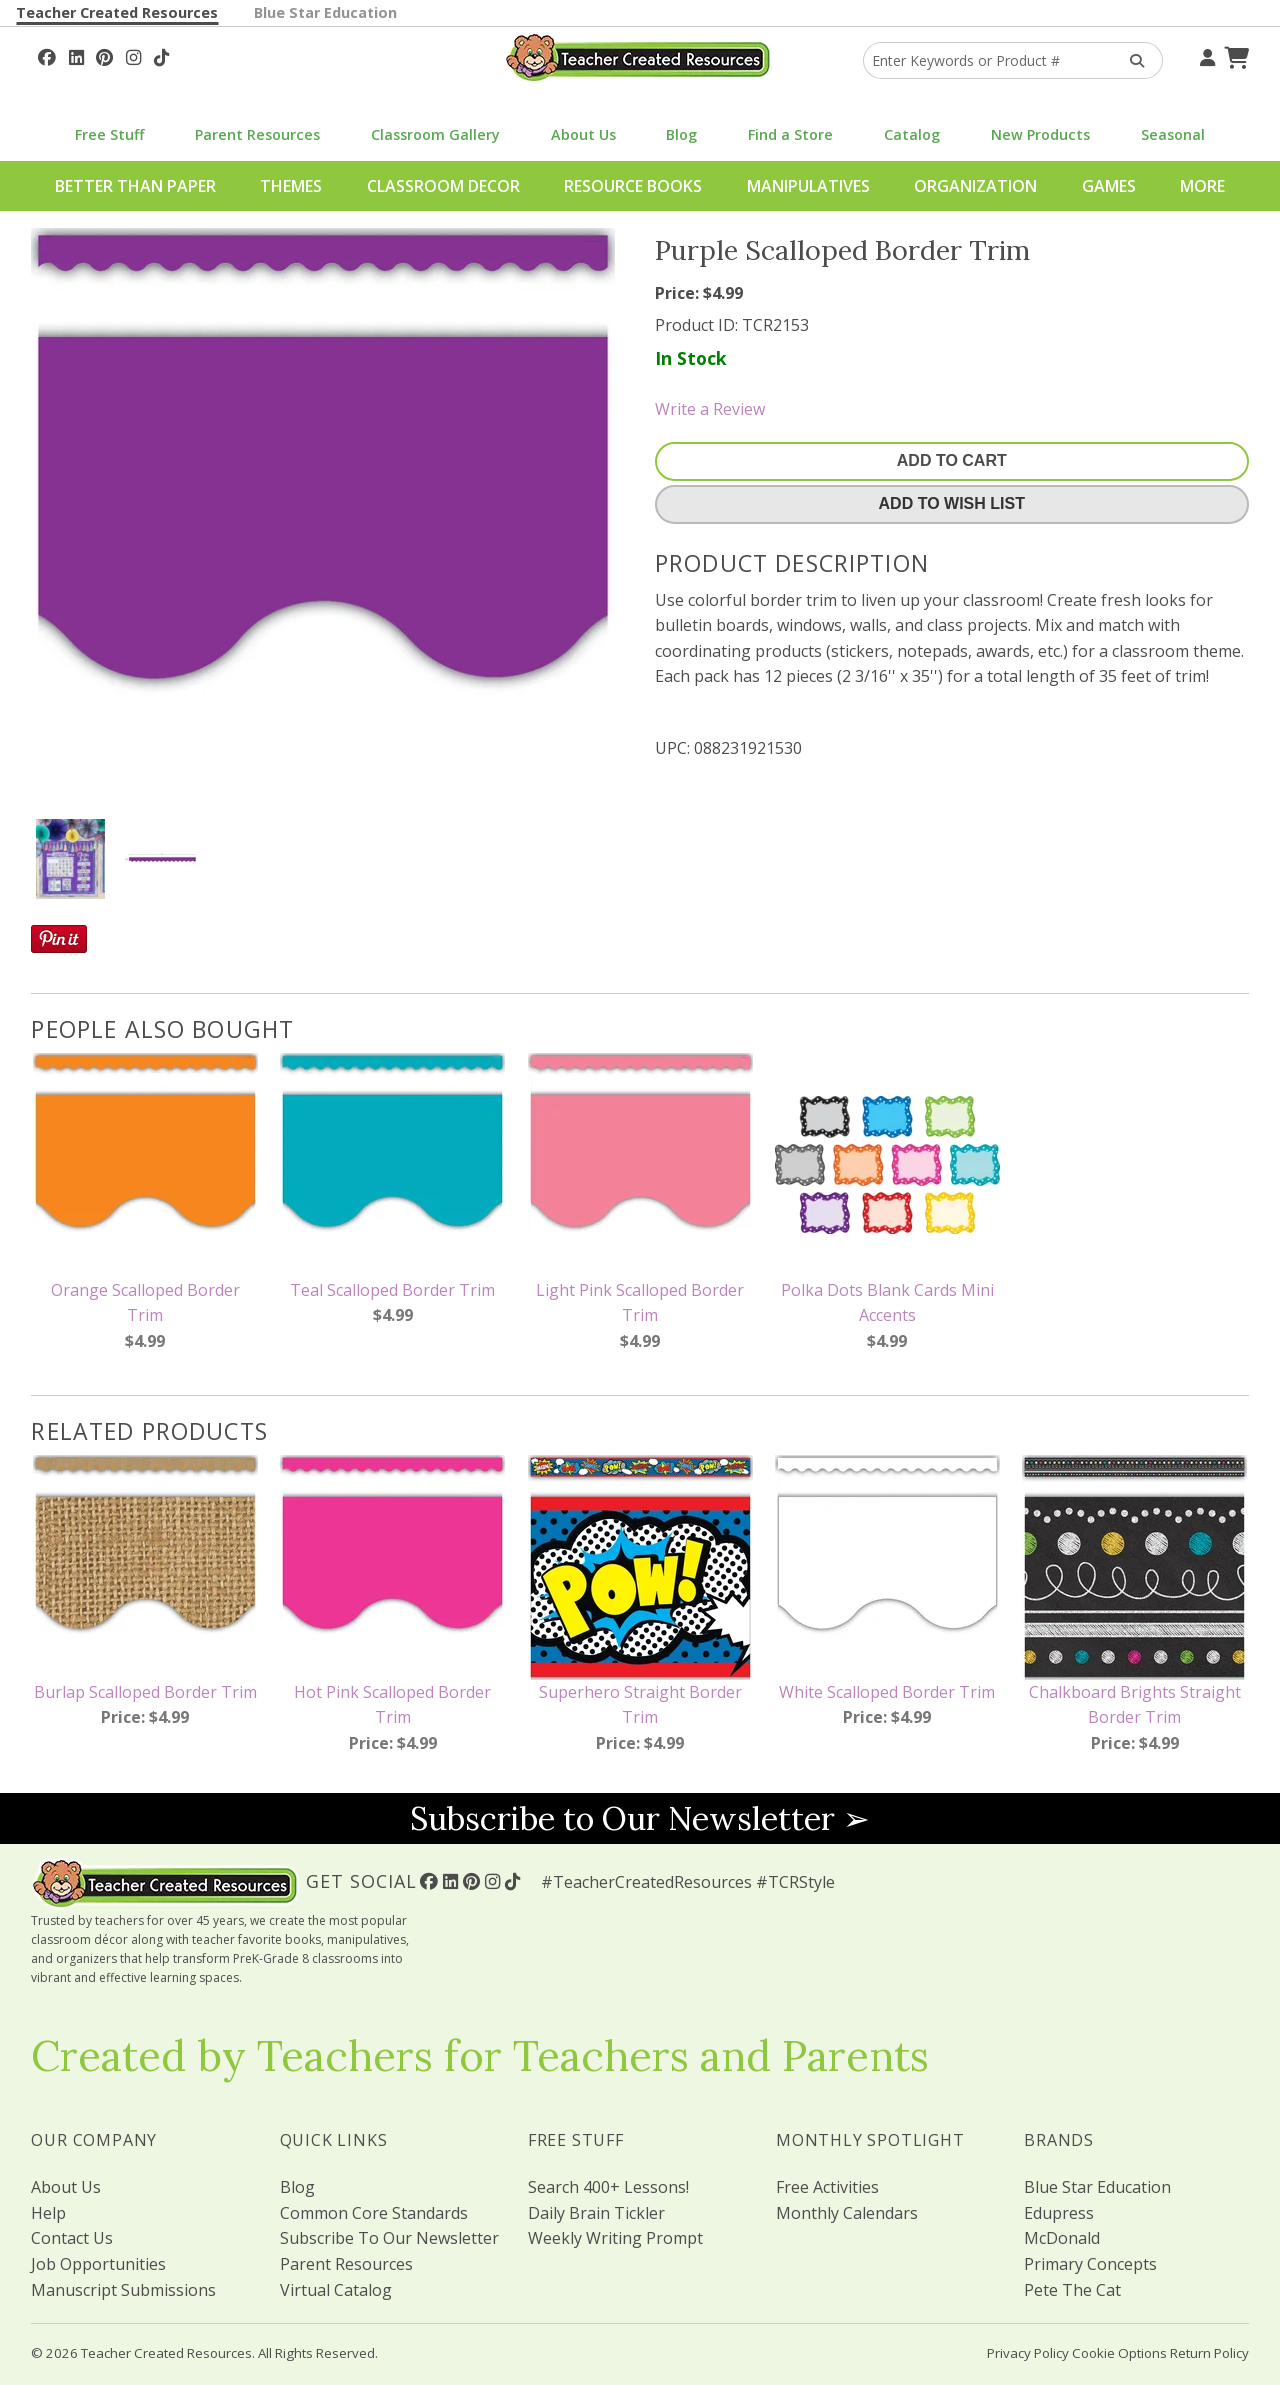 The width and height of the screenshot is (1280, 2385). Describe the element at coordinates (596, 2213) in the screenshot. I see `Daily Brain Tickler` at that location.